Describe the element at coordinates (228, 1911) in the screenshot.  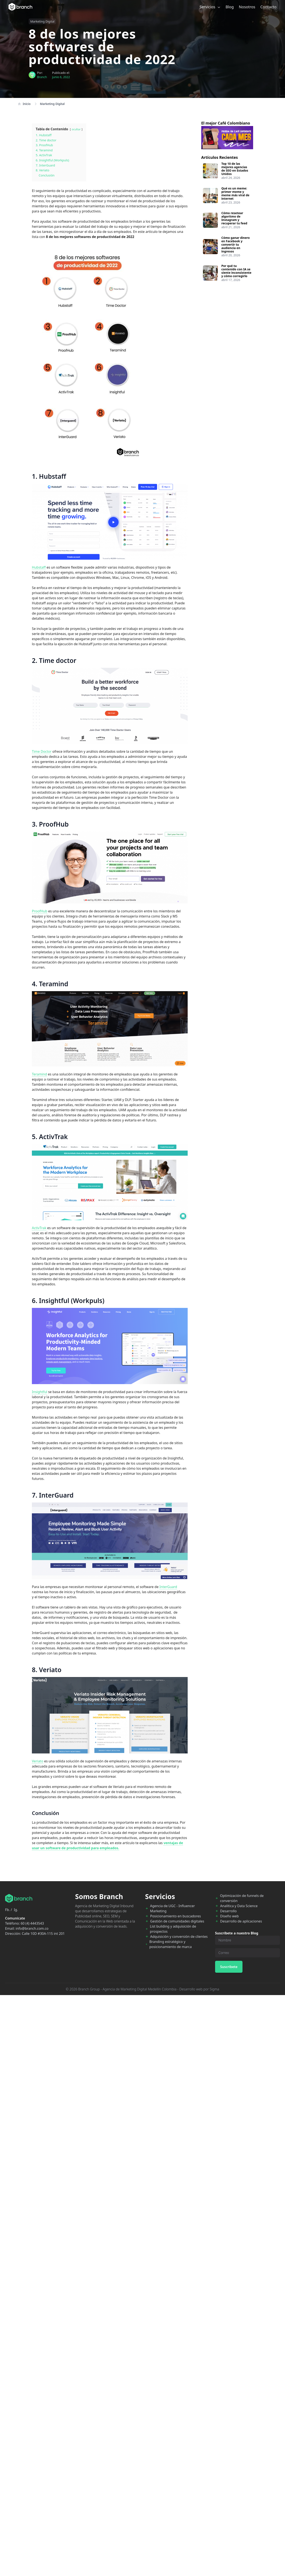
I see `Desarrollo` at that location.